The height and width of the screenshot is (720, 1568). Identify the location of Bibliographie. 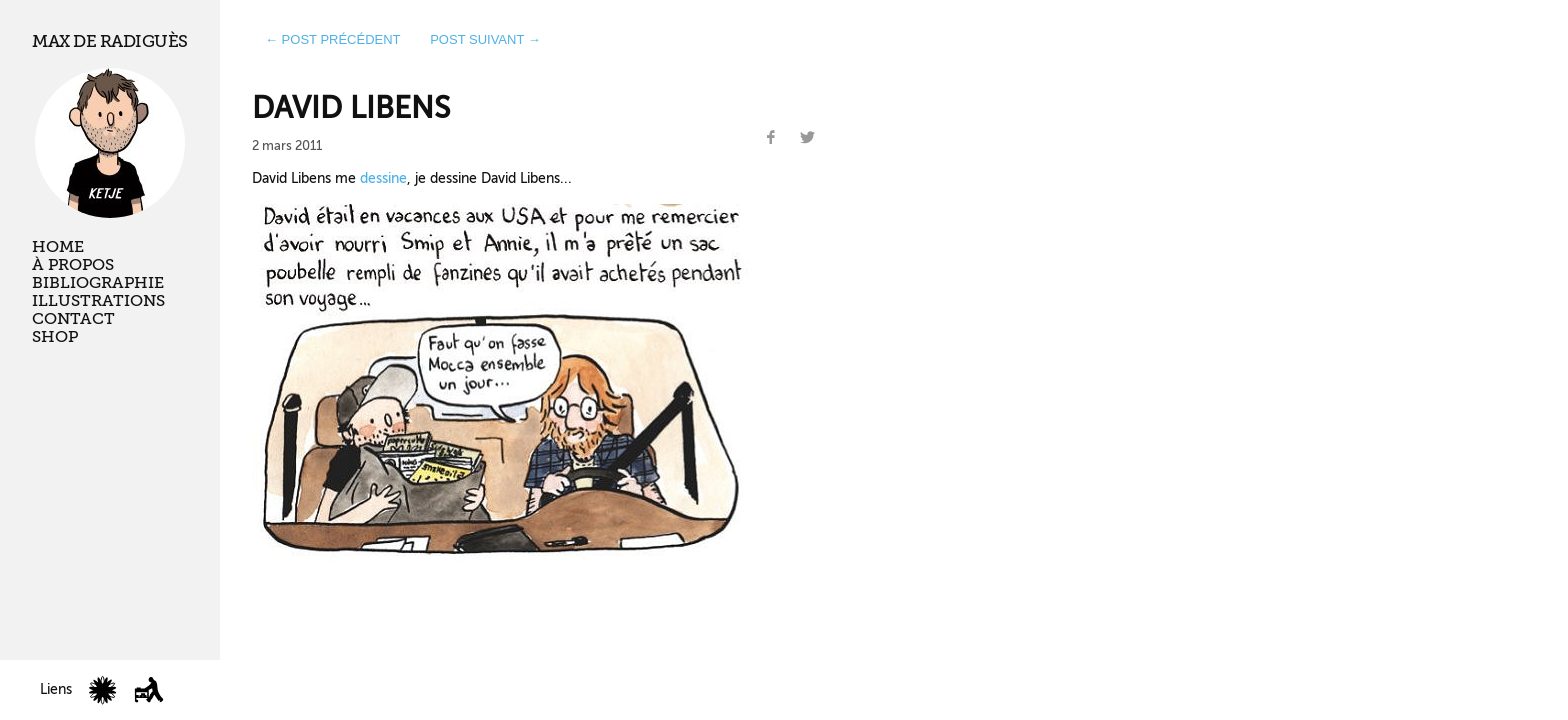
(98, 283).